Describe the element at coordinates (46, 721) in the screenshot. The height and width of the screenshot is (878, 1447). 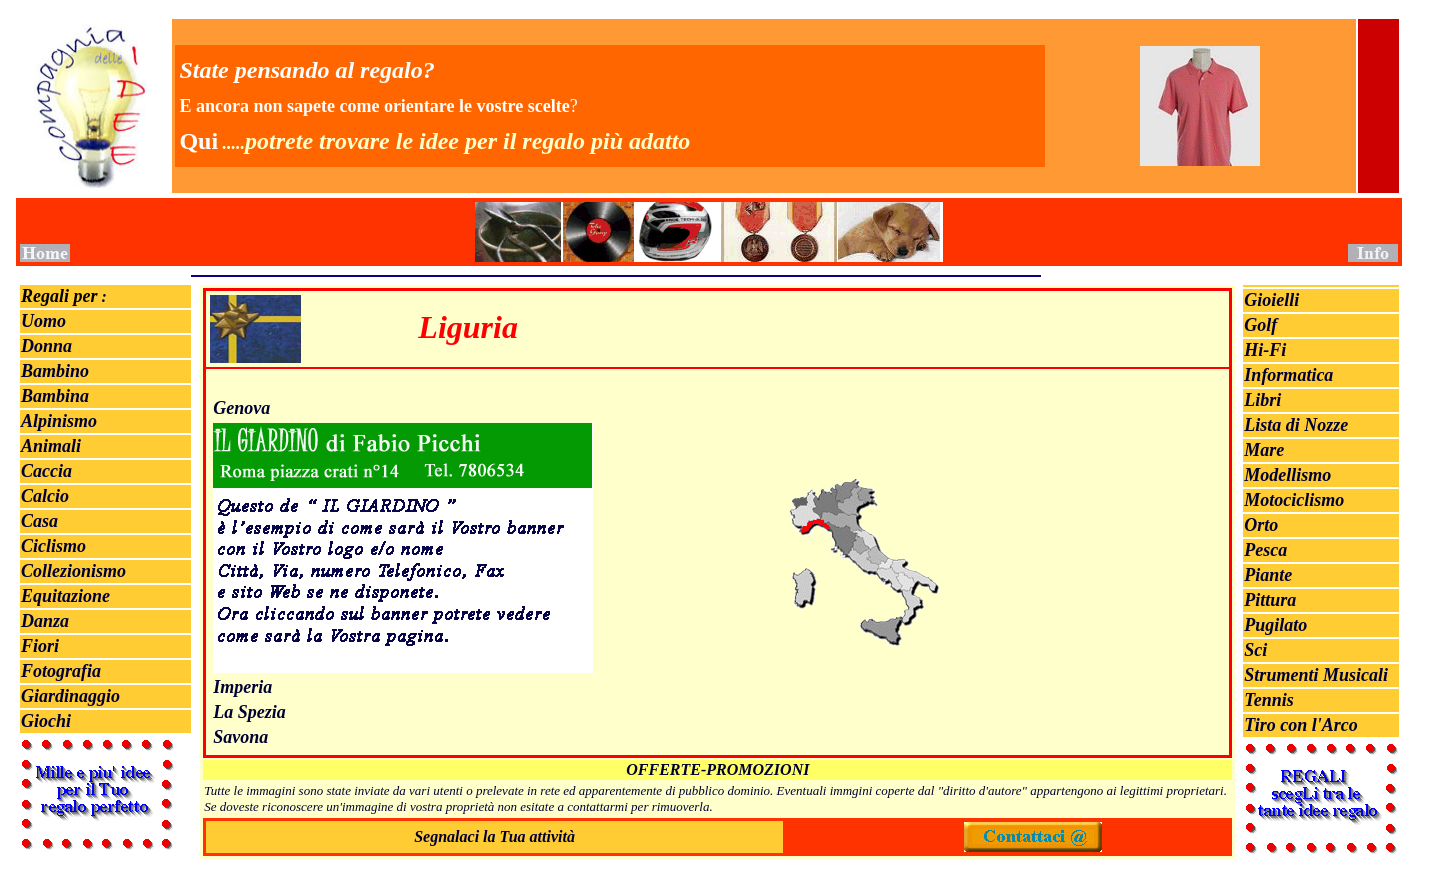
I see `Giochi` at that location.